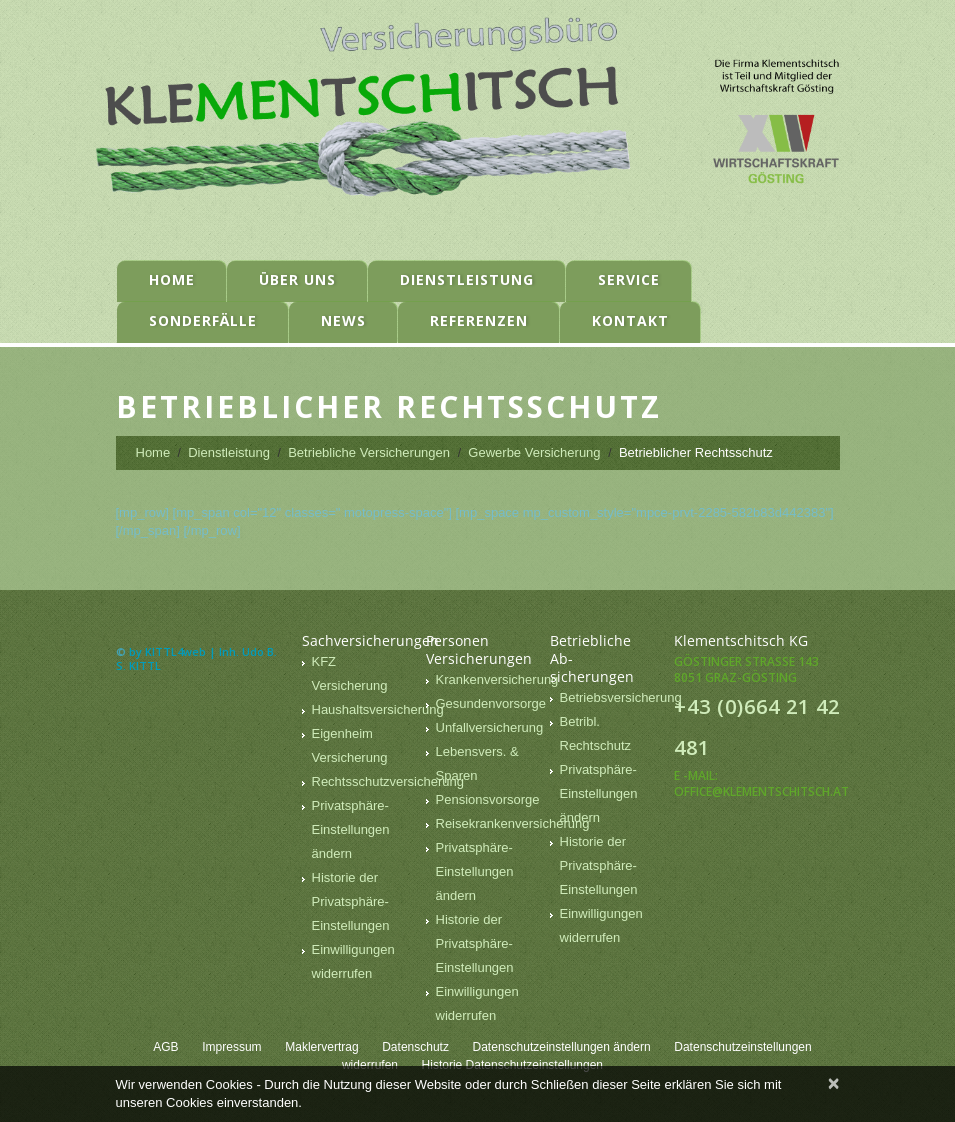 This screenshot has width=955, height=1122. I want to click on Dienstleistung, so click(467, 279).